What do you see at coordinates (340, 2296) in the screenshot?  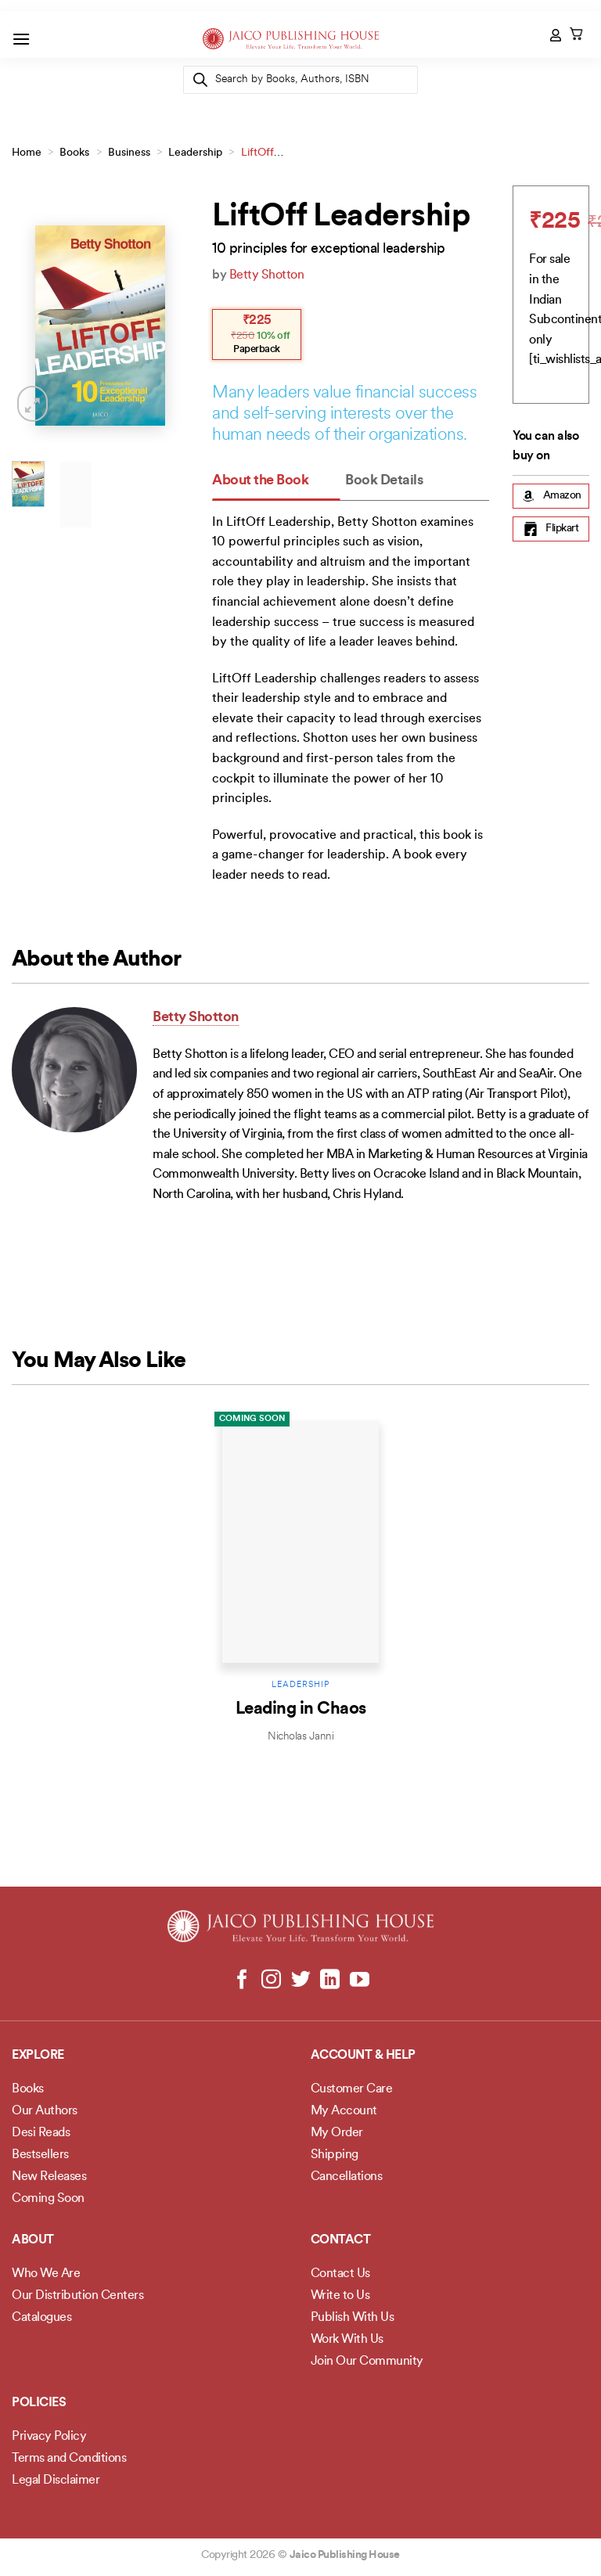 I see `Write to Us` at bounding box center [340, 2296].